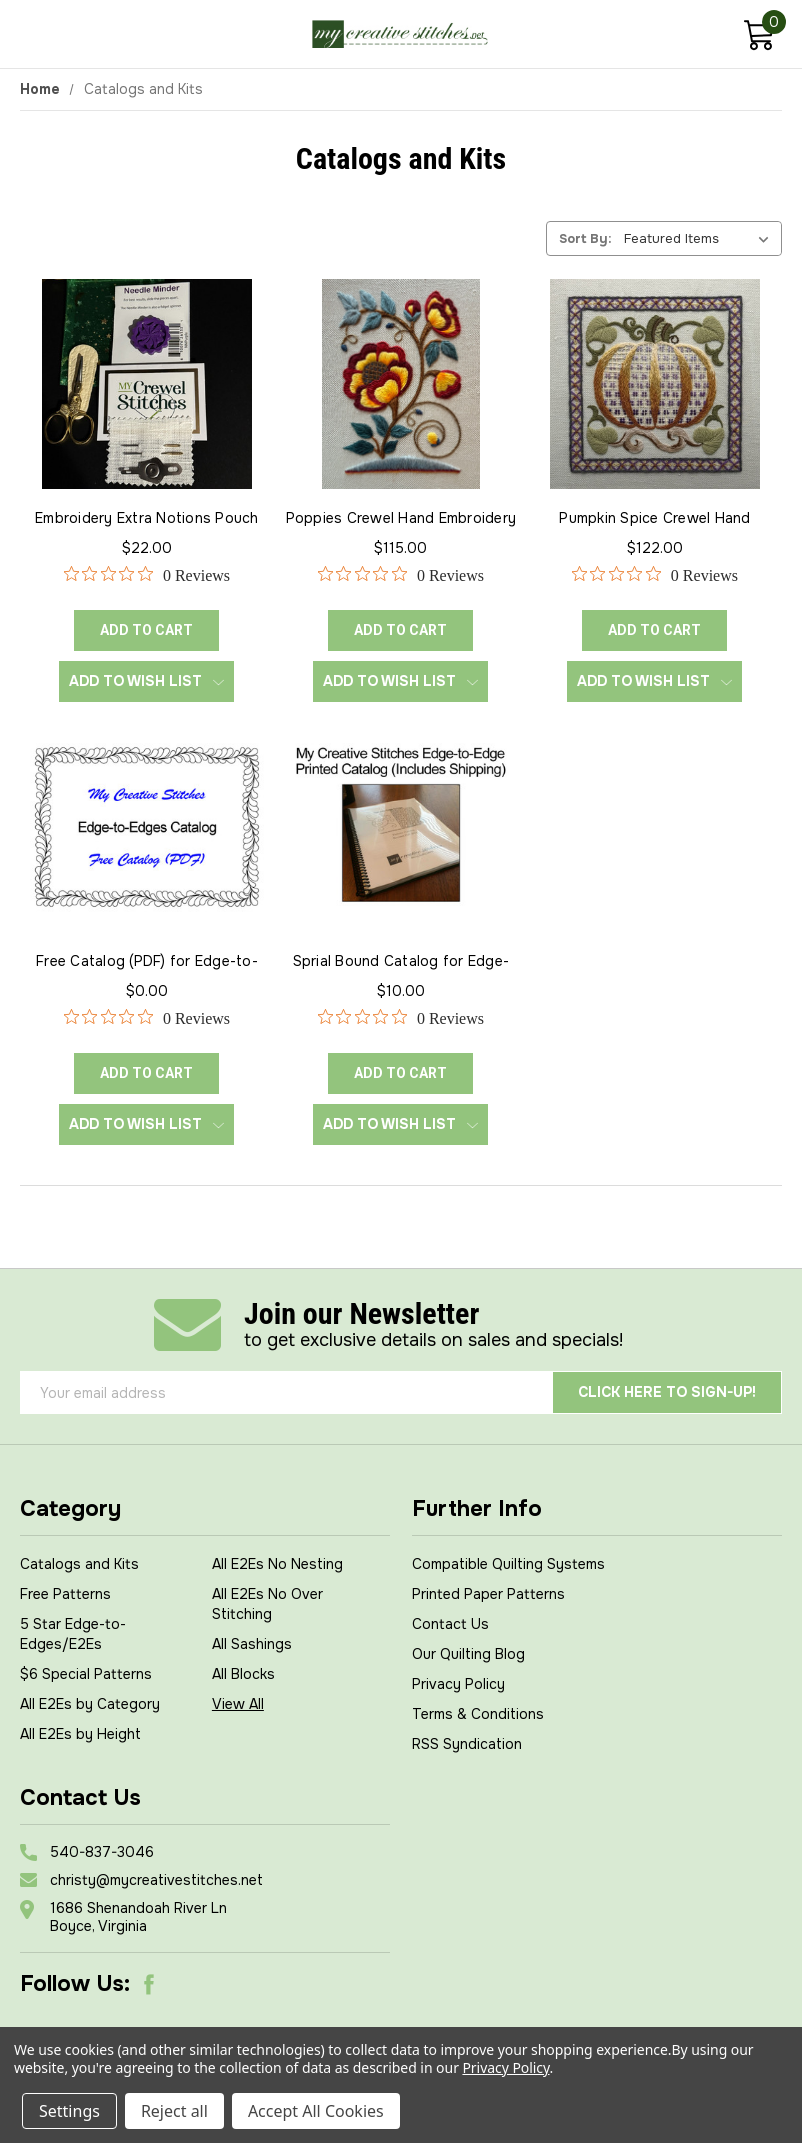 This screenshot has width=802, height=2143. I want to click on ADD TO CART, so click(146, 630).